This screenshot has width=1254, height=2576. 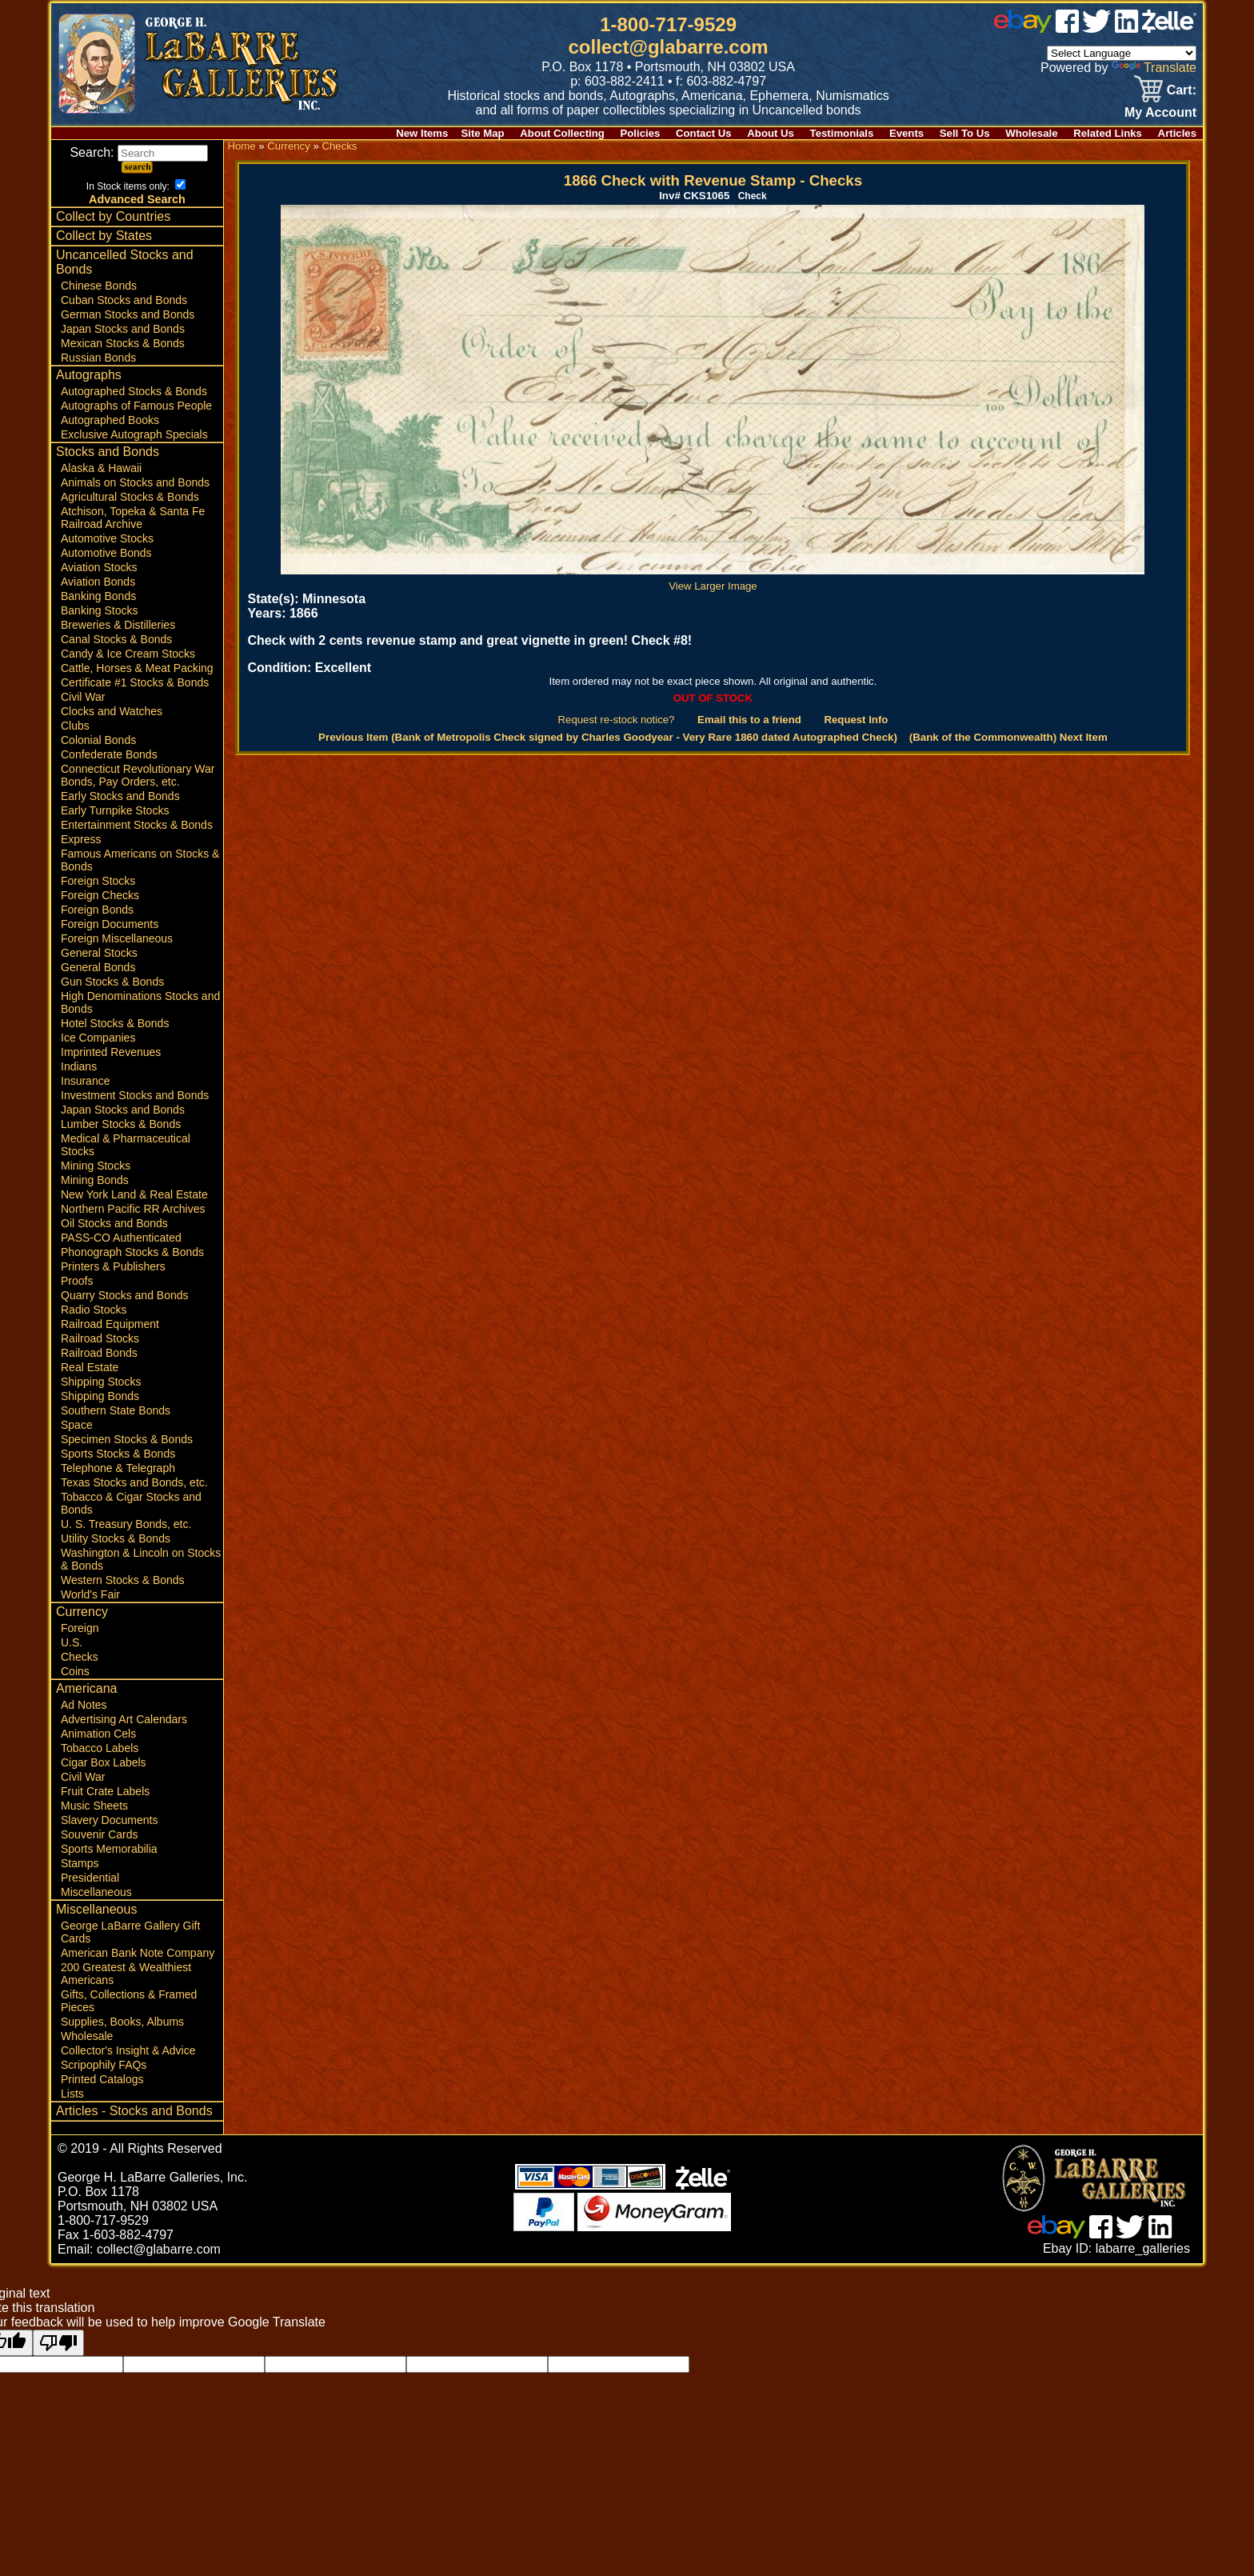 I want to click on Phonograph Stocks & Bonds, so click(x=132, y=1252).